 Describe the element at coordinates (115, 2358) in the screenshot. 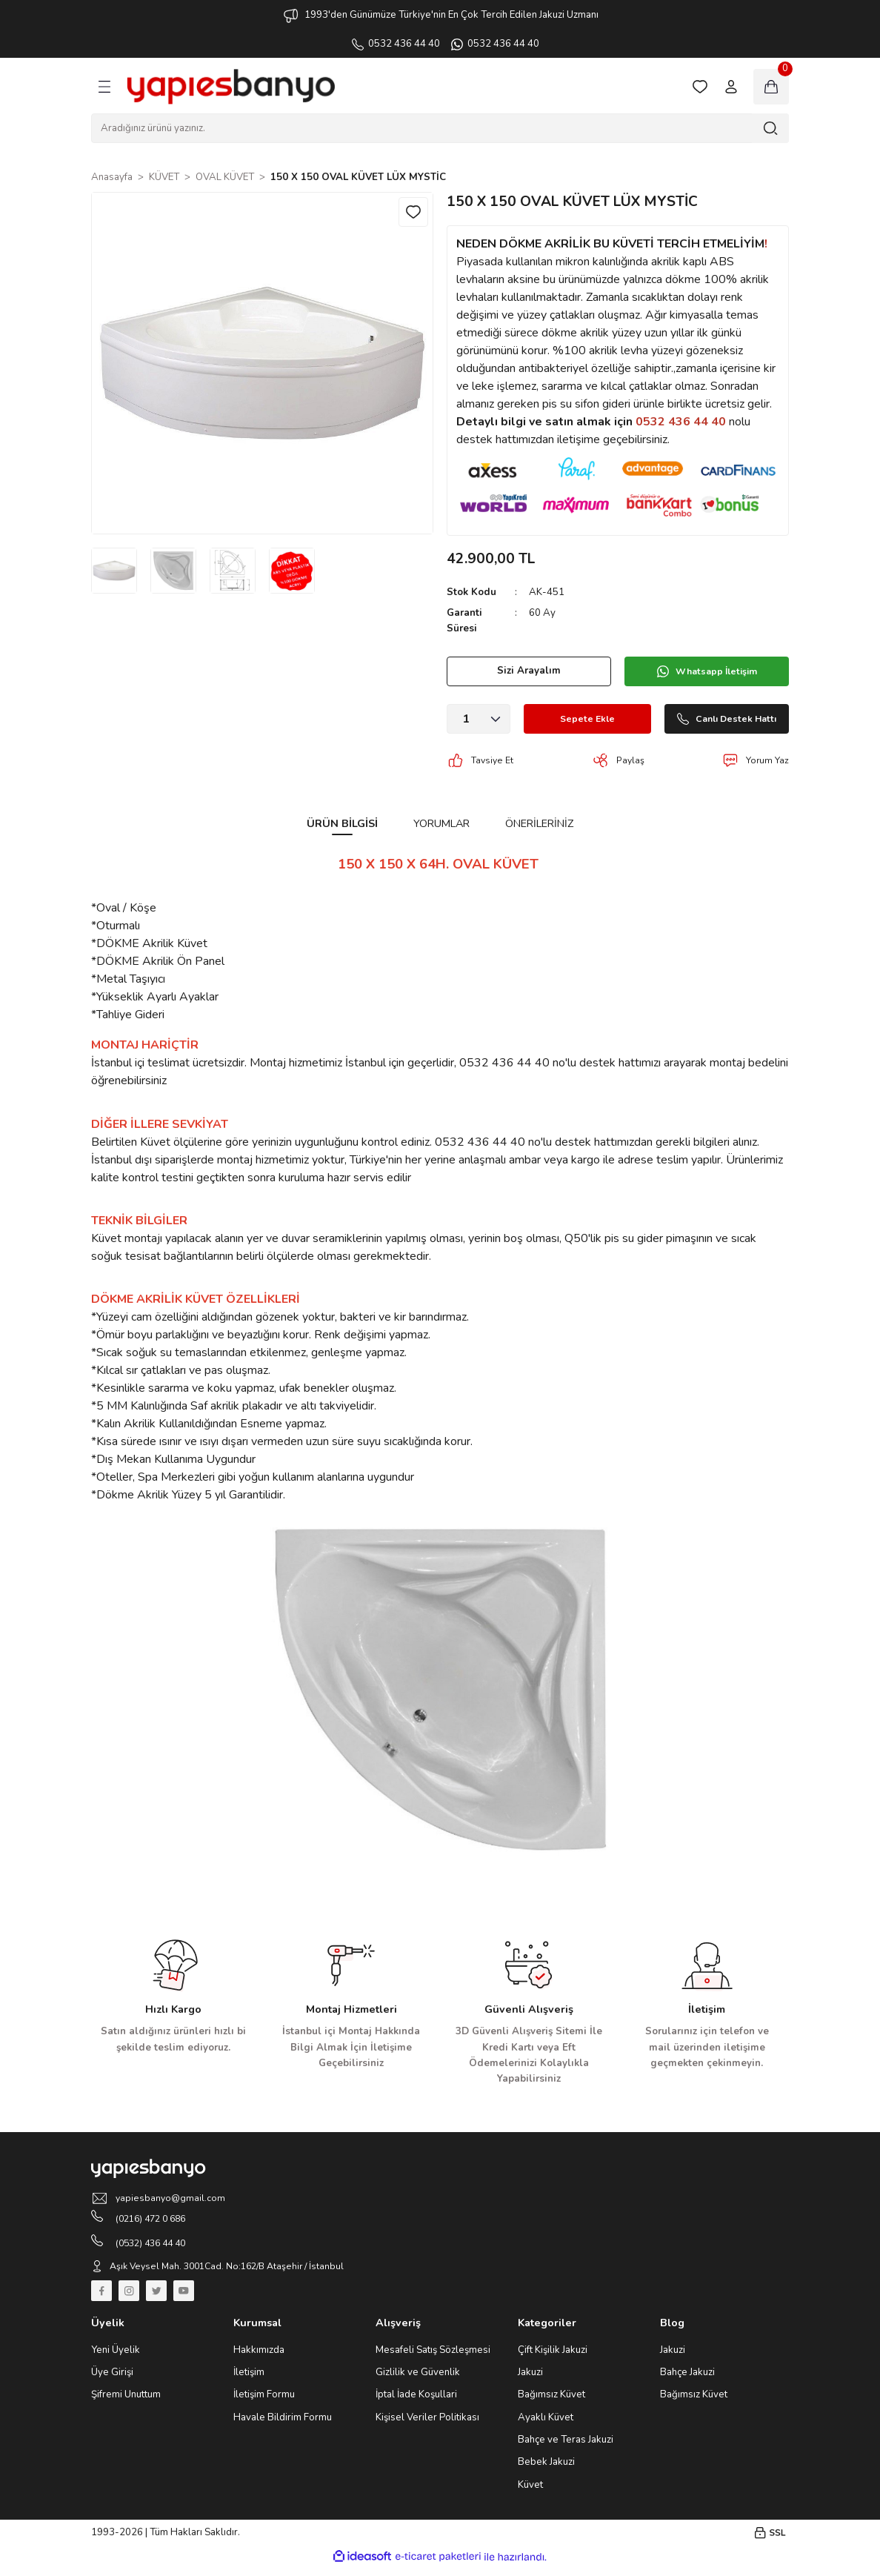

I see `Yeni Üyelik` at that location.